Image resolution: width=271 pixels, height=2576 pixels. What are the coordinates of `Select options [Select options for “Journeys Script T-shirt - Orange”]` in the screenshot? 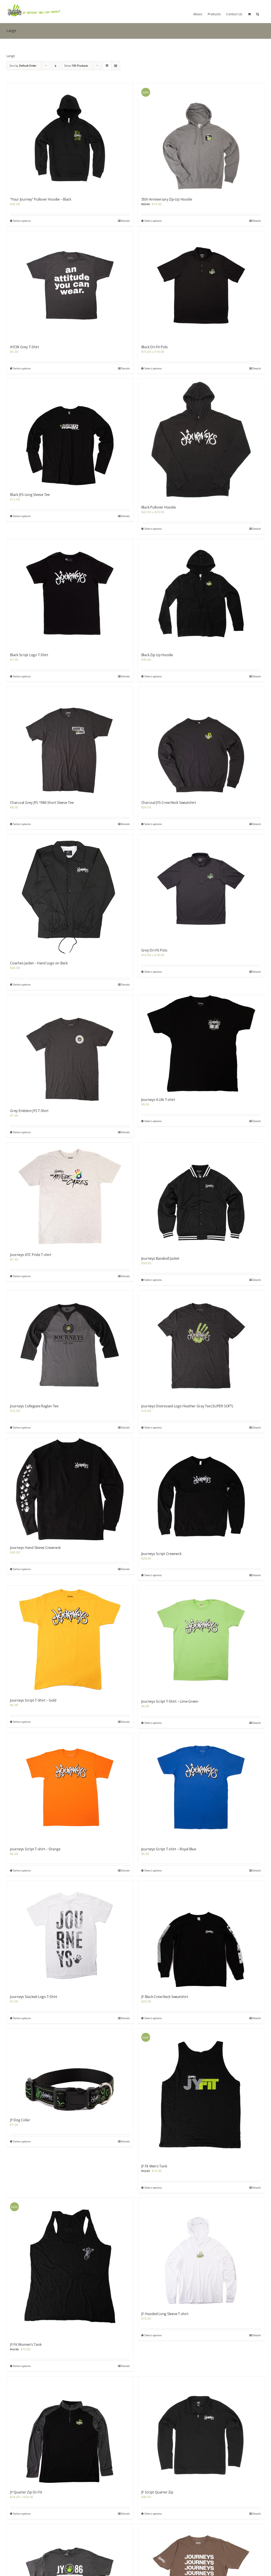 It's located at (22, 1870).